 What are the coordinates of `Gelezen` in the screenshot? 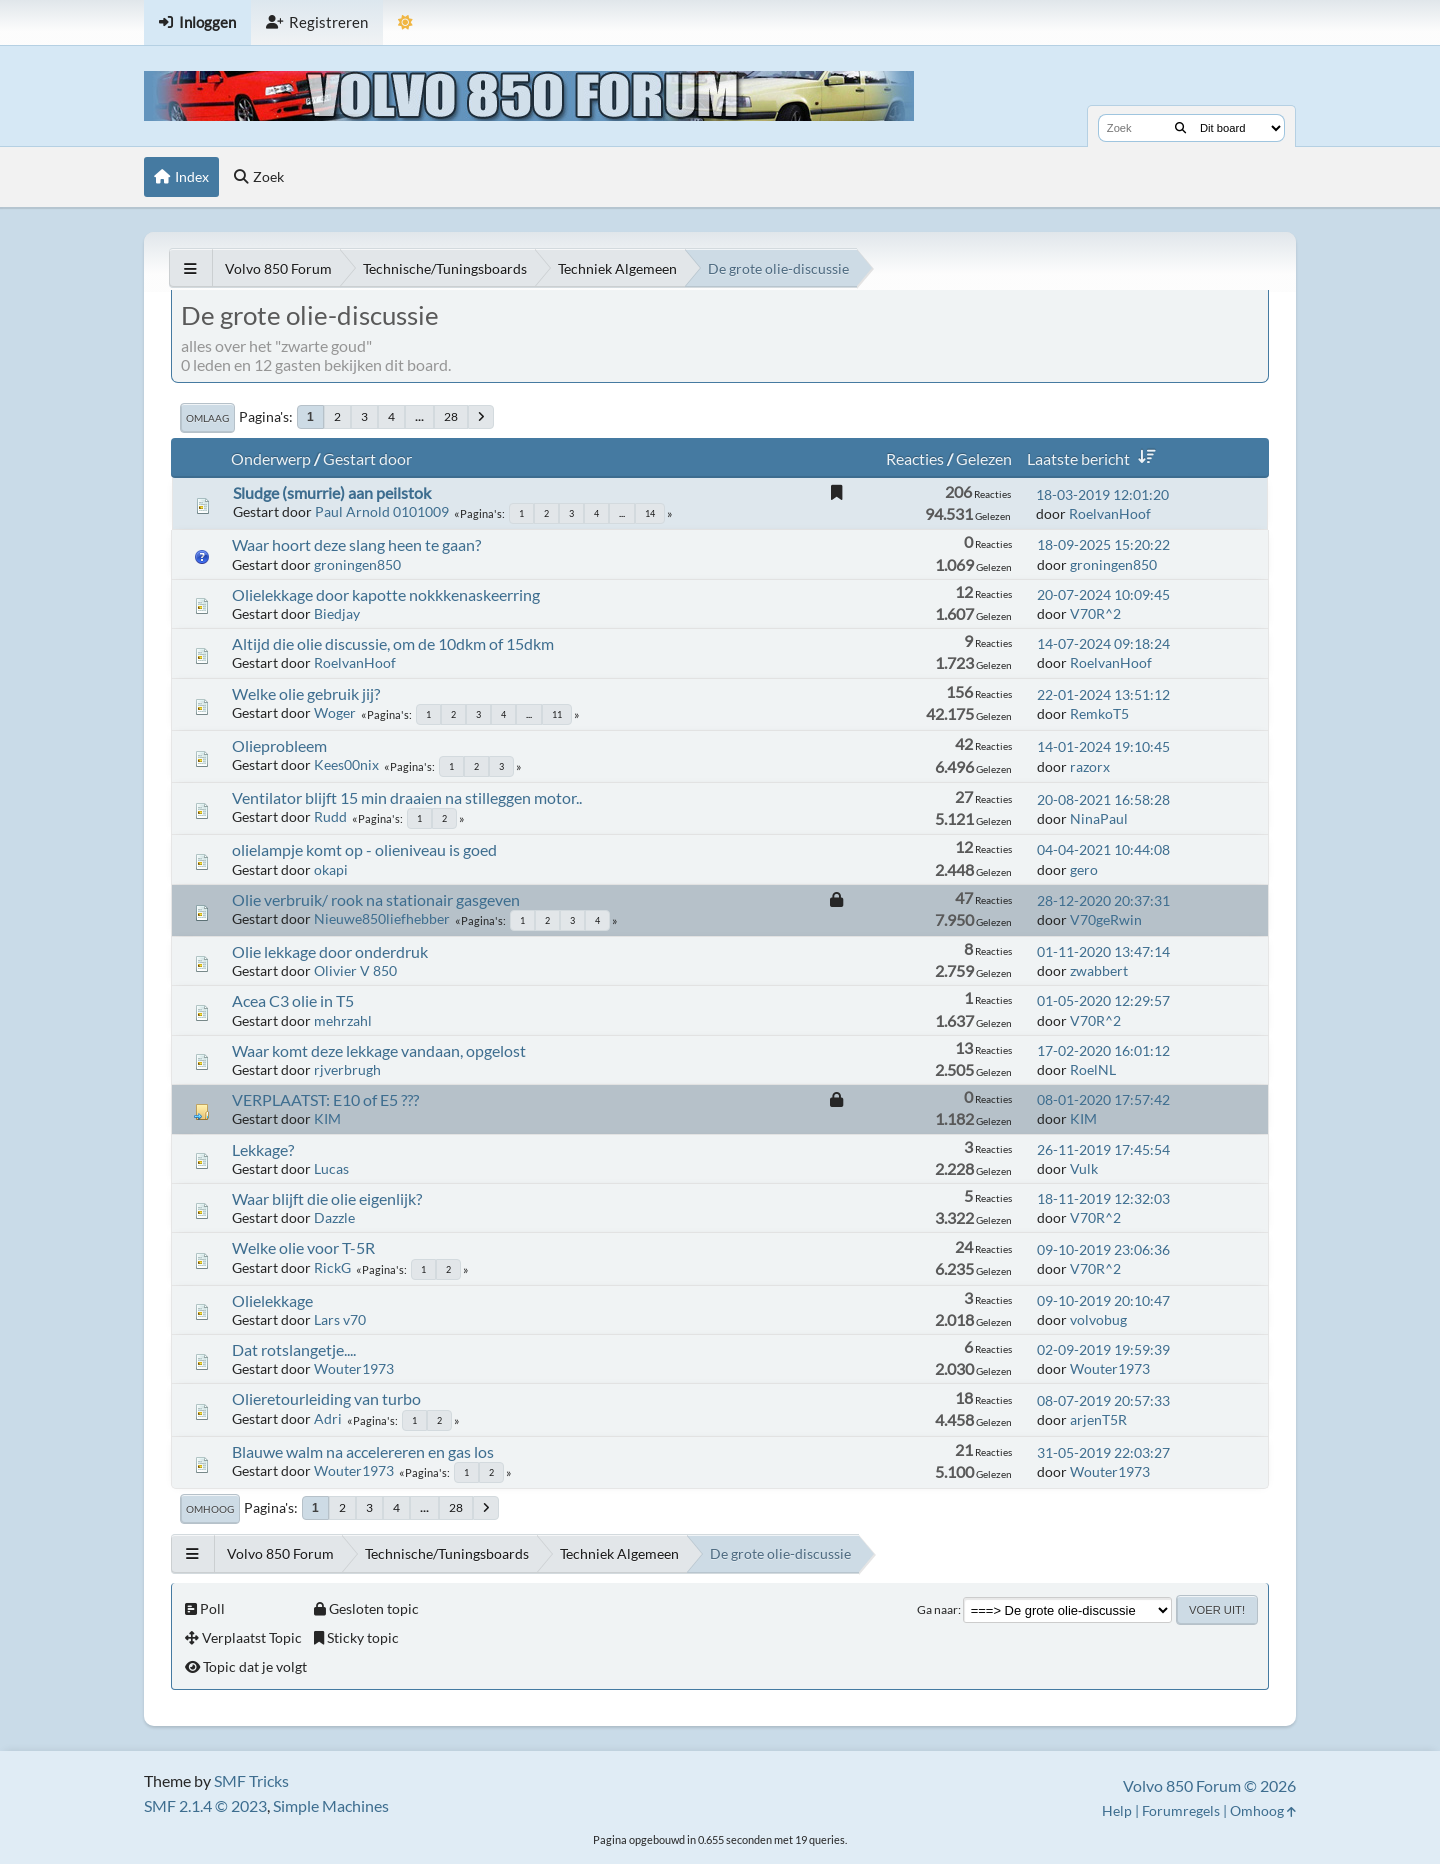 It's located at (984, 458).